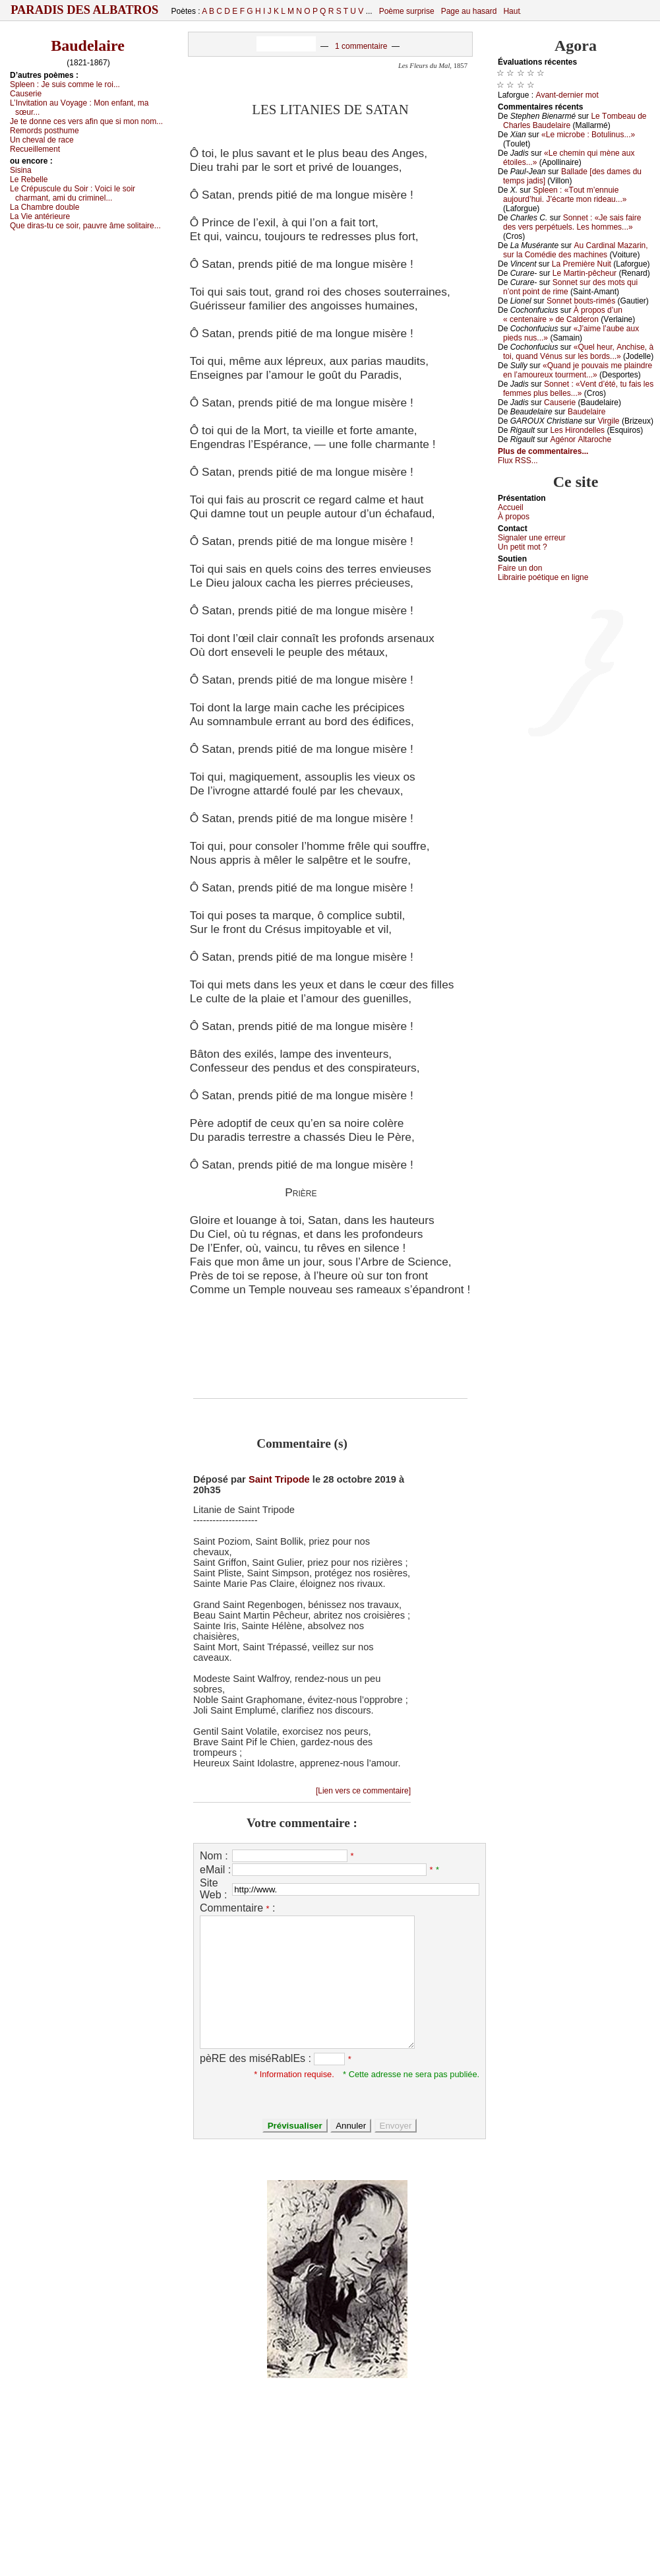 Image resolution: width=660 pixels, height=2576 pixels. Describe the element at coordinates (511, 507) in the screenshot. I see `Acсuеil` at that location.